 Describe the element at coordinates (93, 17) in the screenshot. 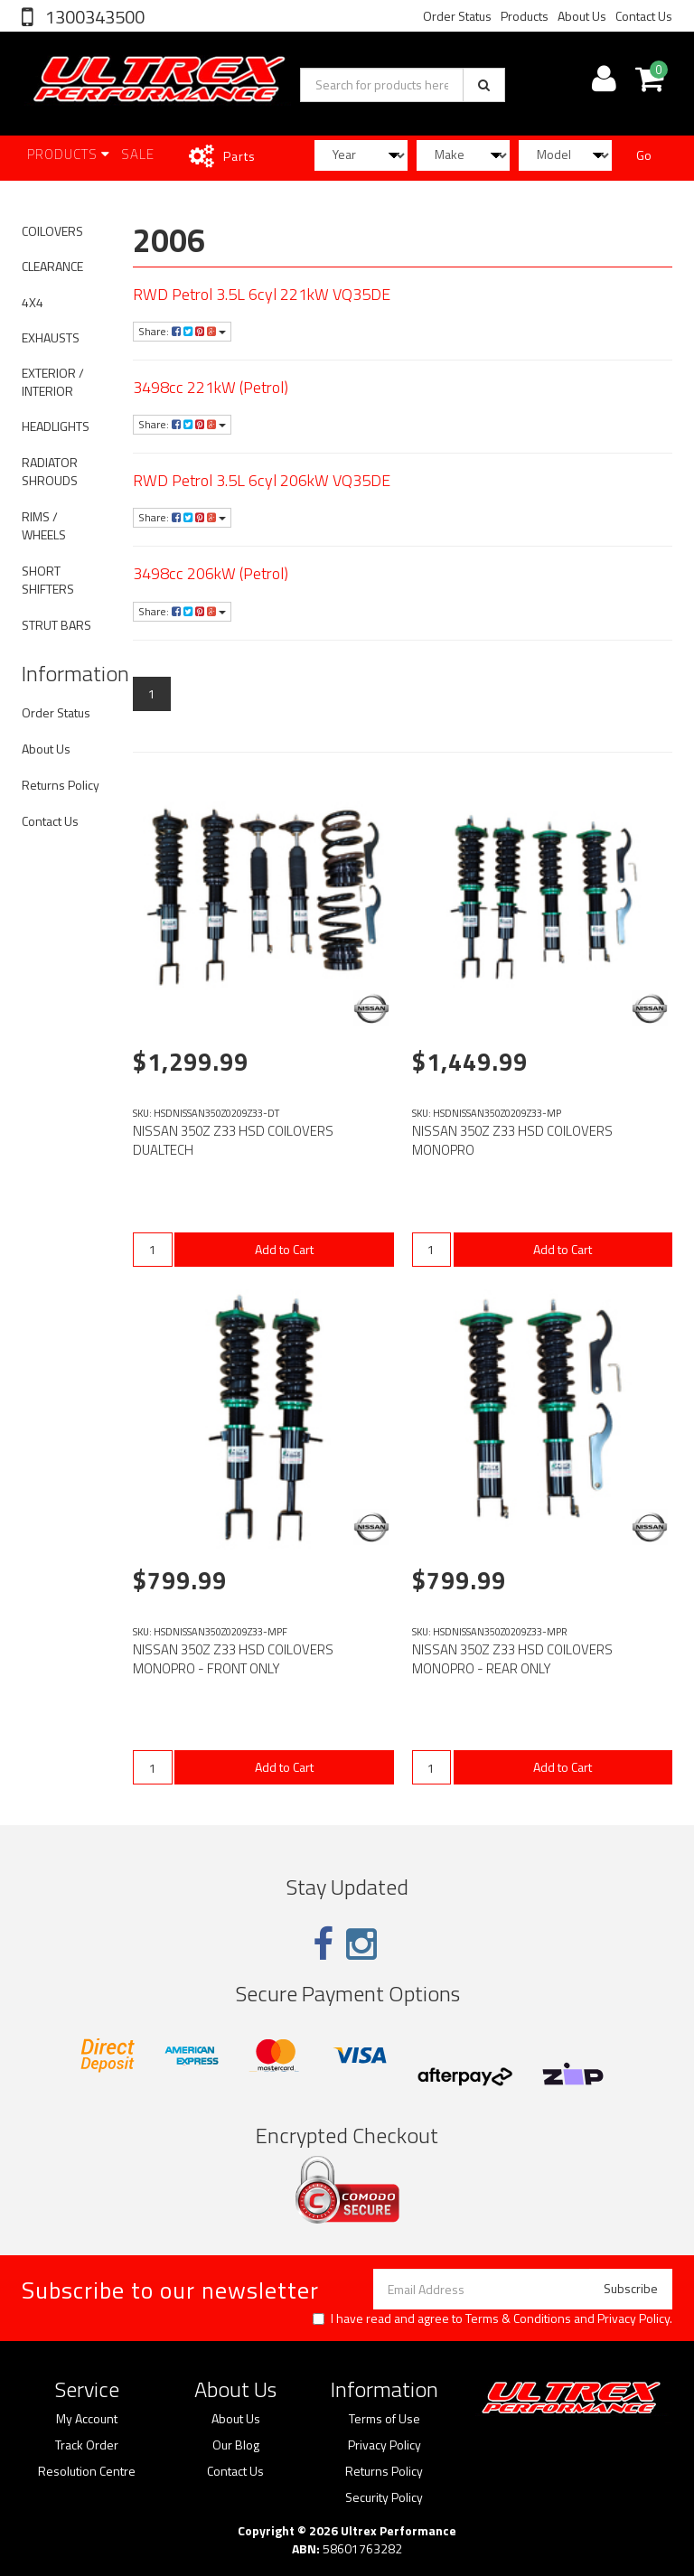

I see `1300343500` at that location.